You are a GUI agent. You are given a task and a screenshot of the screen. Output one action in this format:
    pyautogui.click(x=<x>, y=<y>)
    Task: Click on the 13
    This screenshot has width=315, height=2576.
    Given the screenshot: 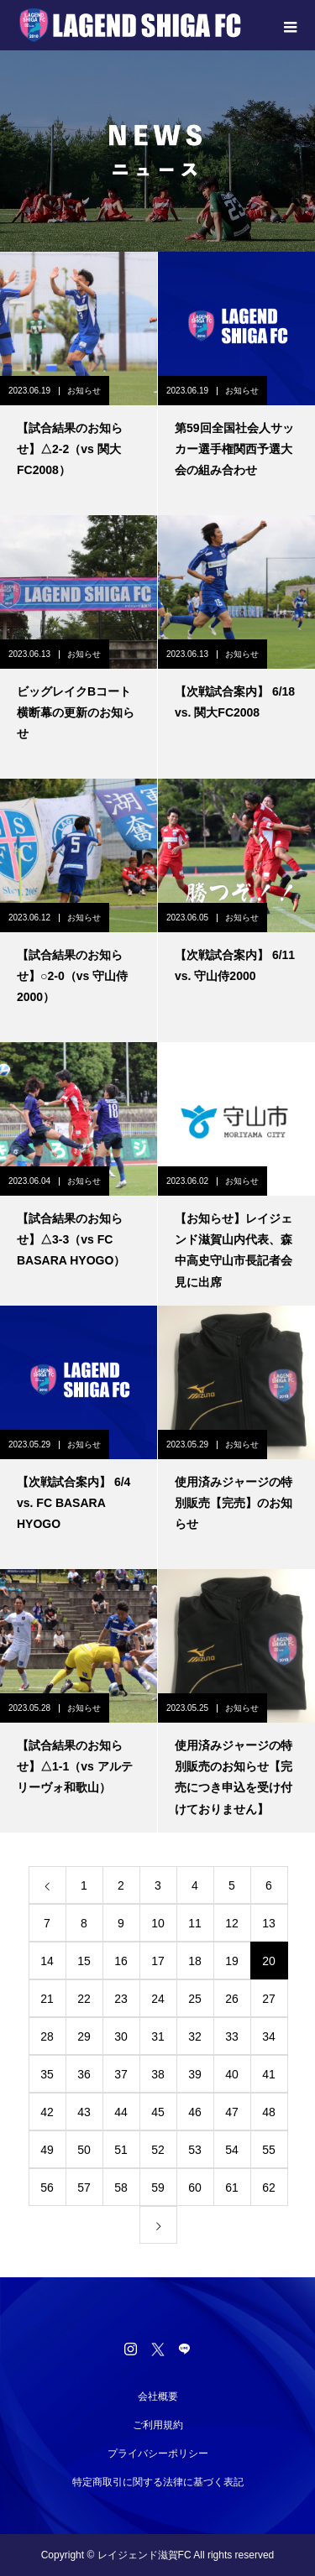 What is the action you would take?
    pyautogui.click(x=269, y=1923)
    